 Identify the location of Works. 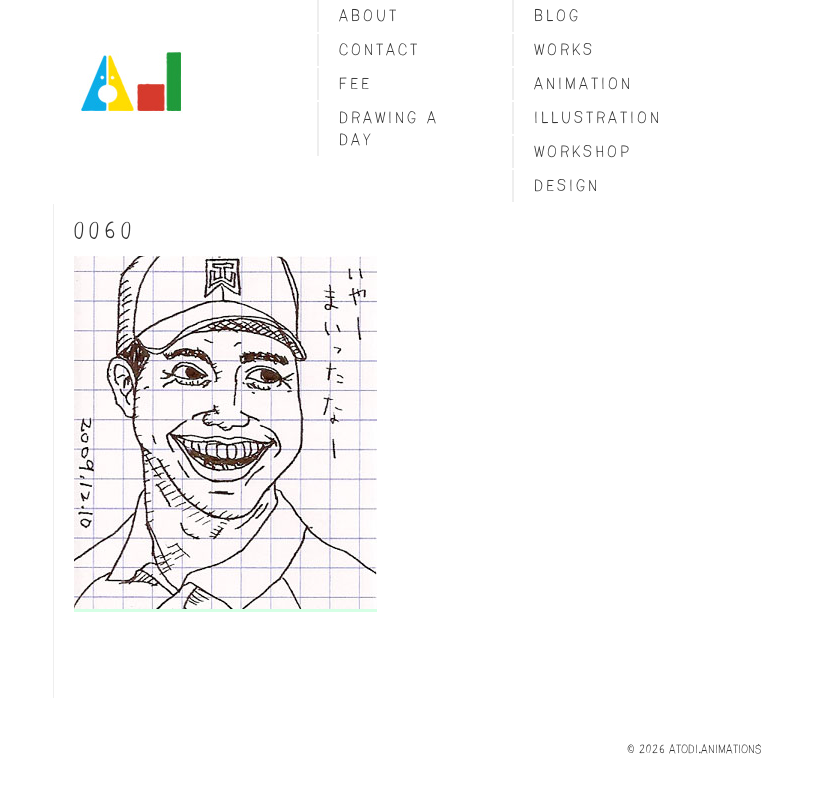
(564, 49).